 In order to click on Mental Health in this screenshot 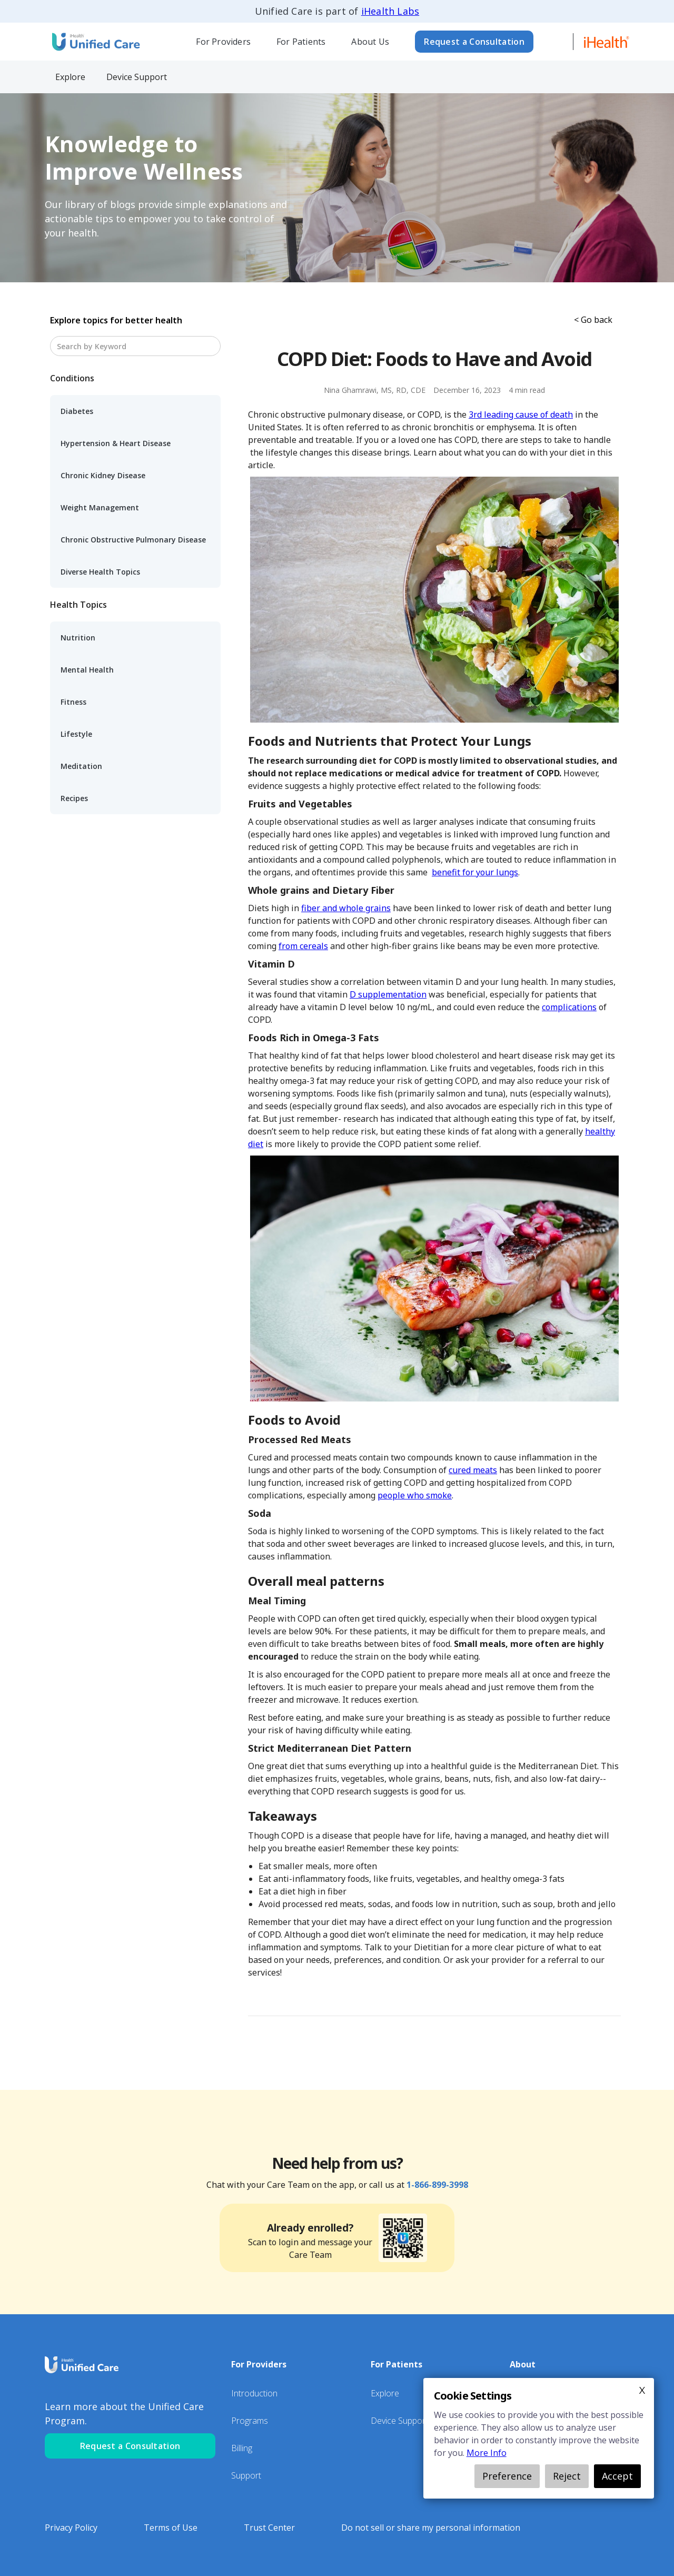, I will do `click(87, 670)`.